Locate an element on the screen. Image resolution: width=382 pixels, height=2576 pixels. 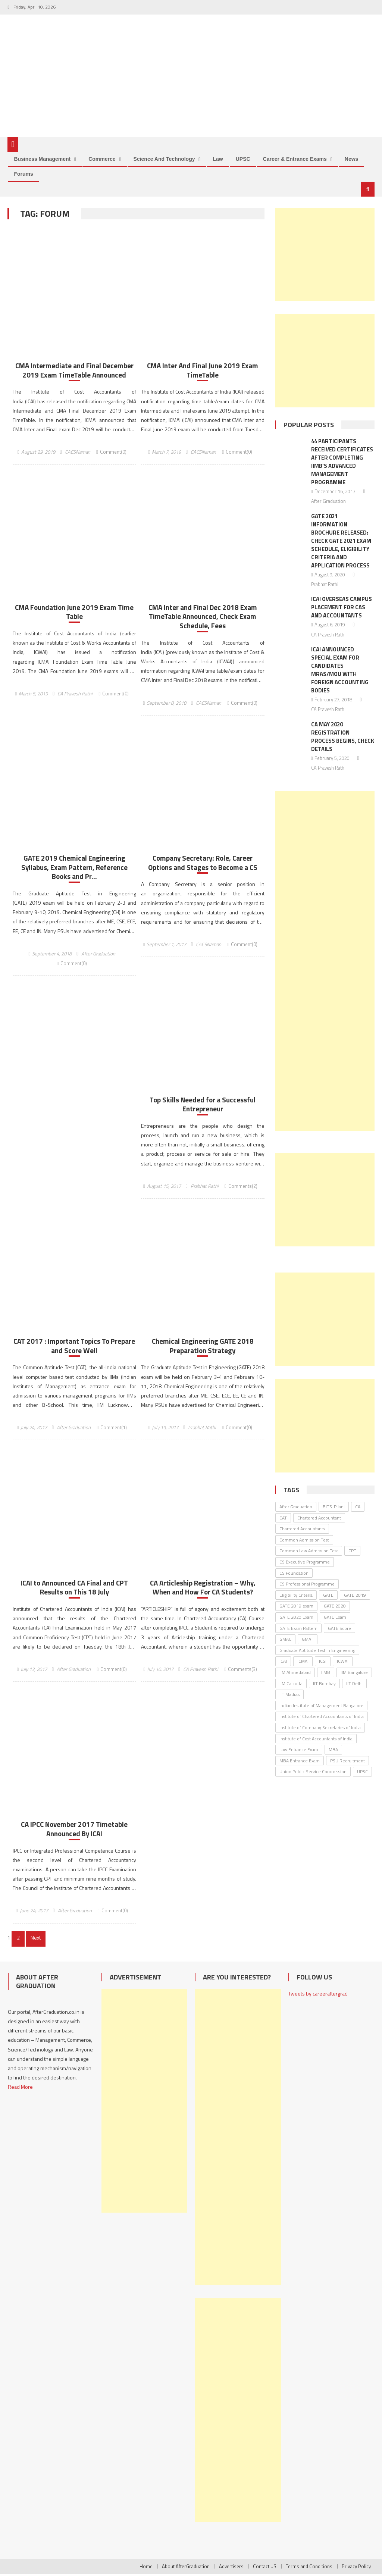
BITS-Pilani [BITS-Pilani (27 items)] is located at coordinates (334, 1507).